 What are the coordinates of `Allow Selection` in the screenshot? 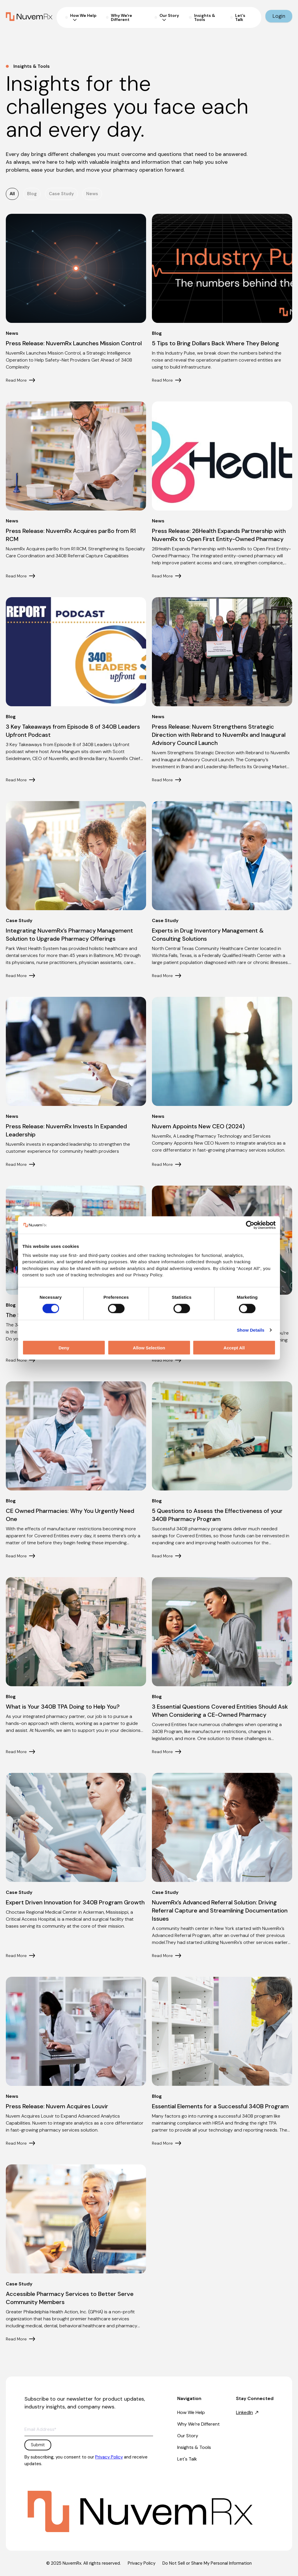 It's located at (149, 1347).